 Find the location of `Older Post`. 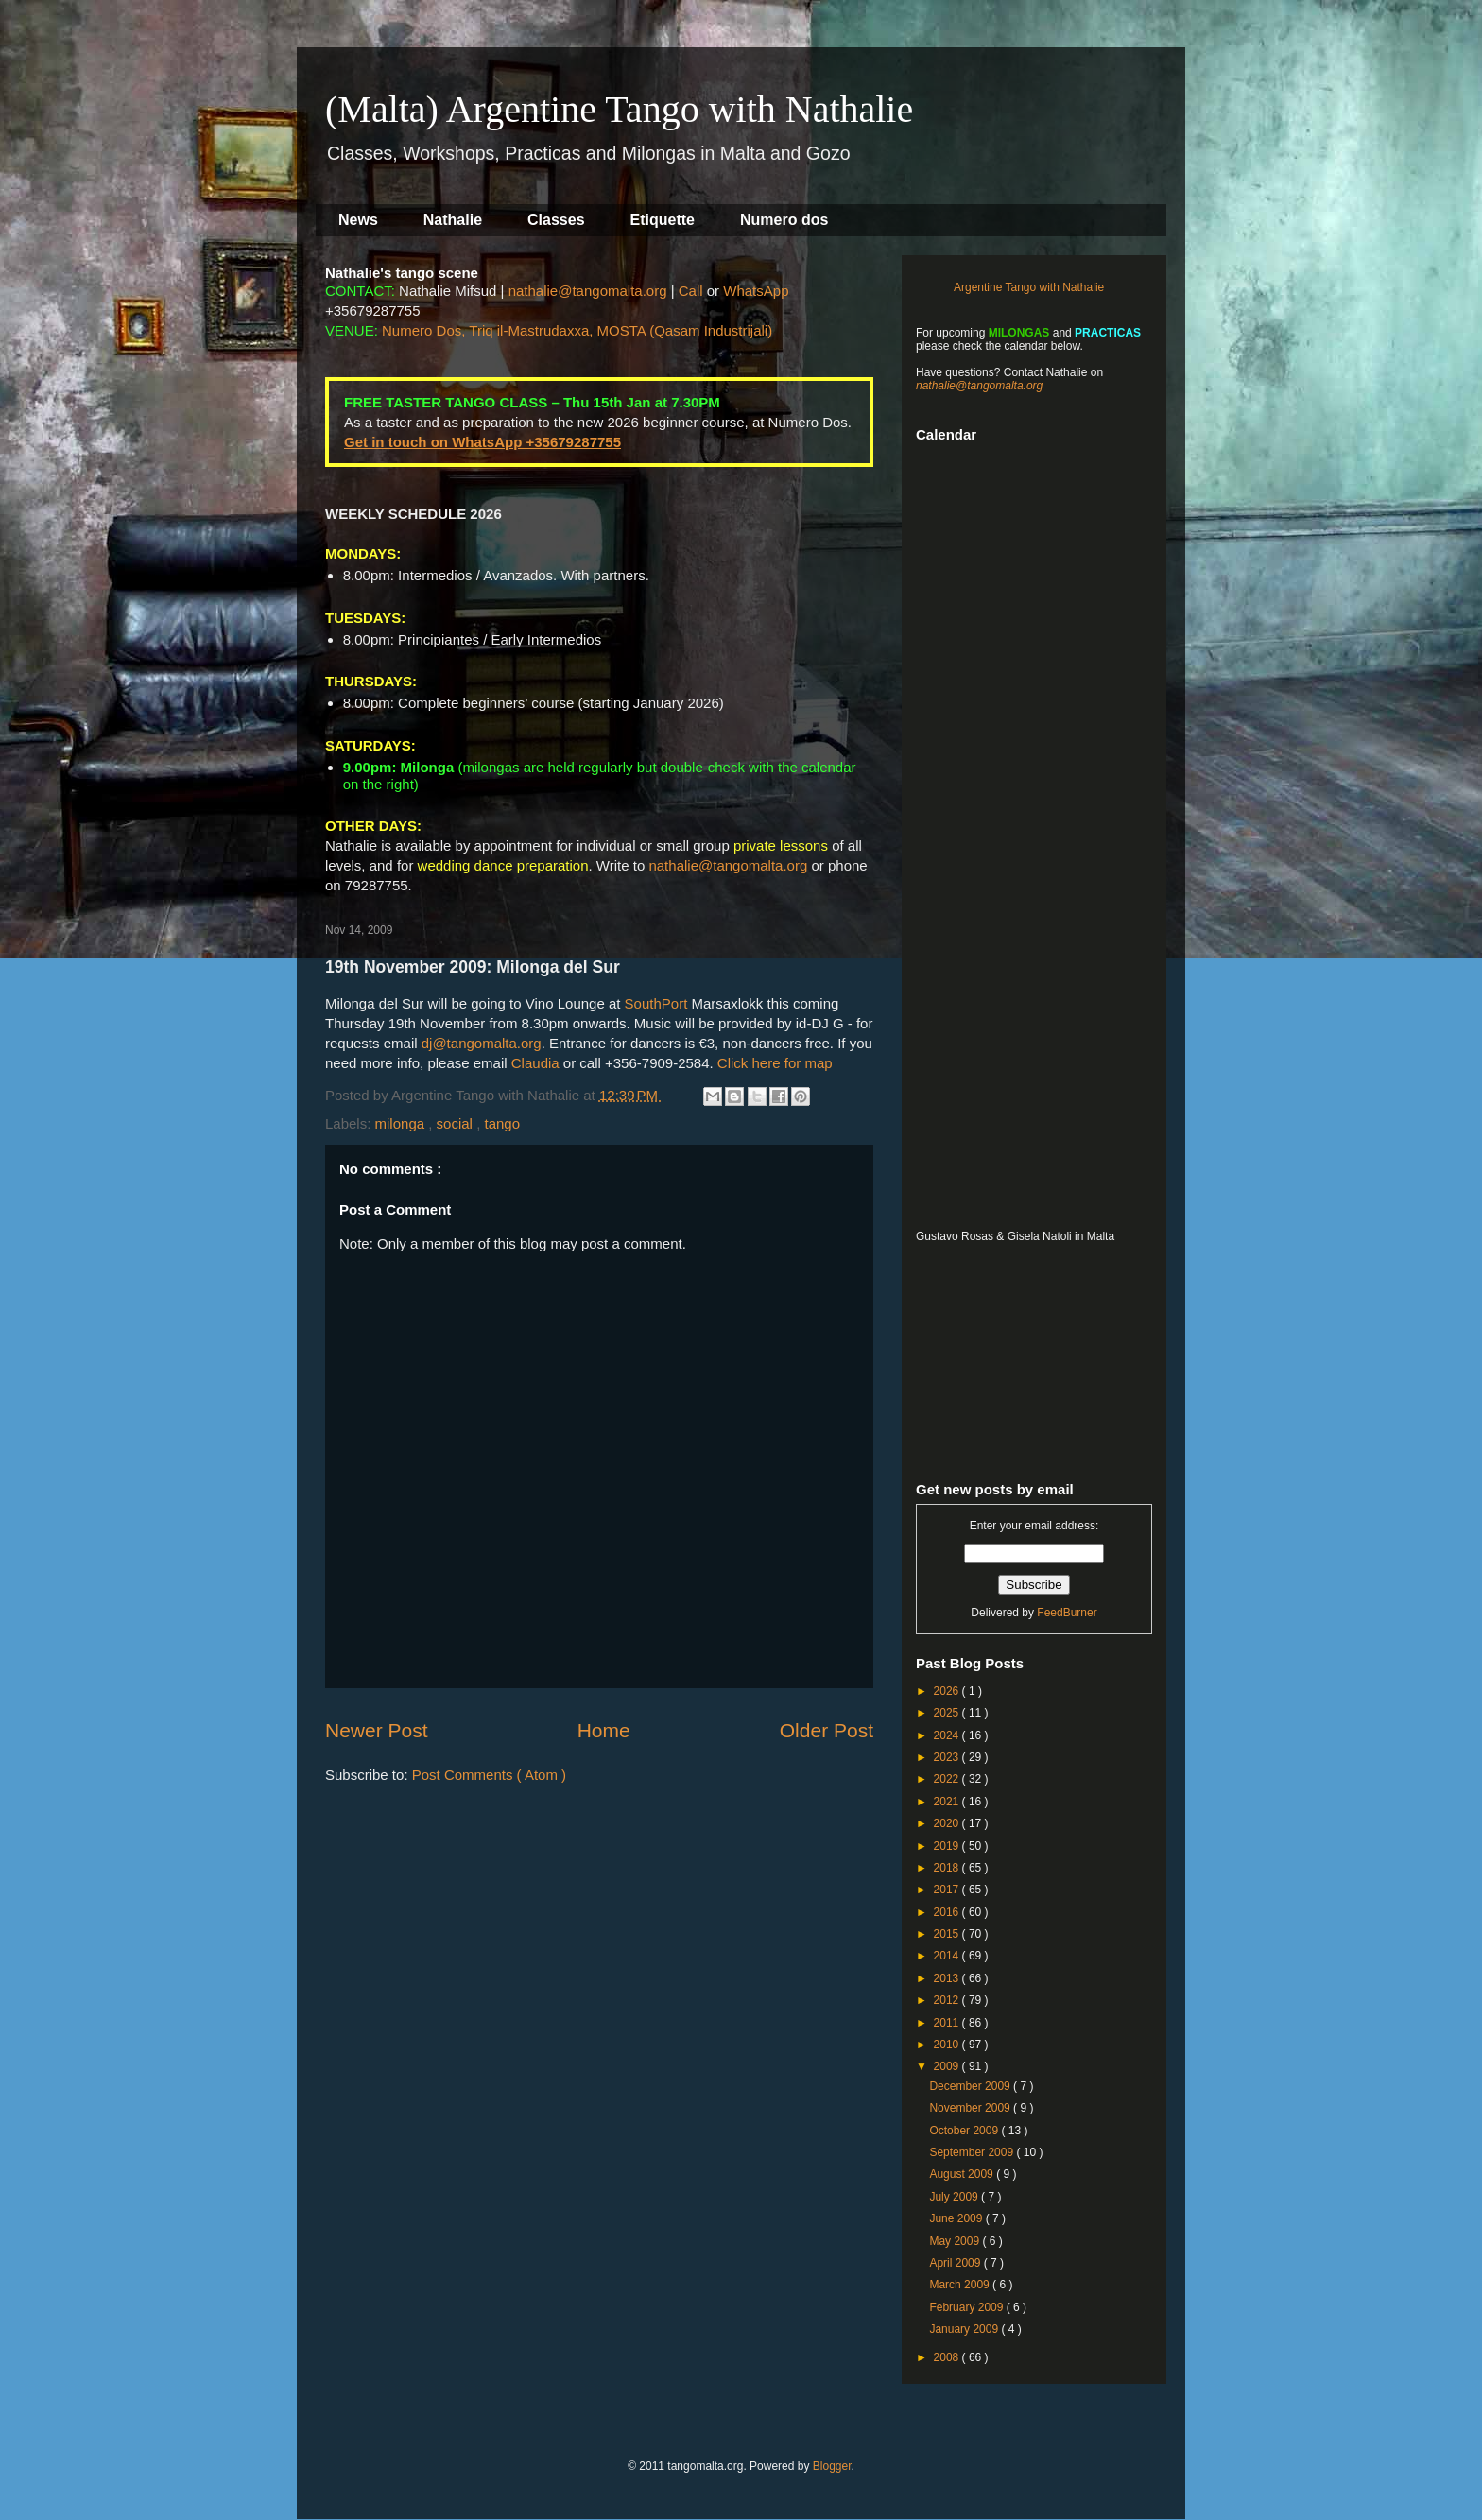

Older Post is located at coordinates (826, 1730).